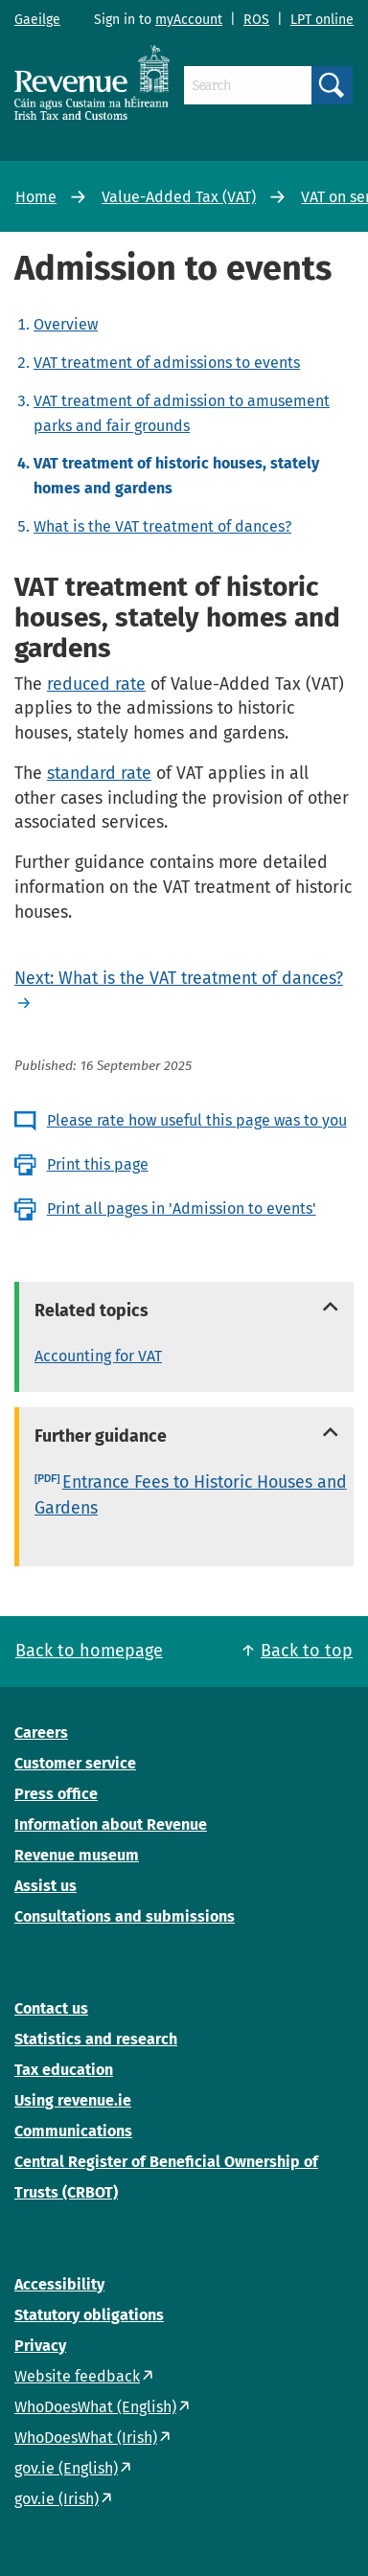  Describe the element at coordinates (75, 1763) in the screenshot. I see `Customer service` at that location.